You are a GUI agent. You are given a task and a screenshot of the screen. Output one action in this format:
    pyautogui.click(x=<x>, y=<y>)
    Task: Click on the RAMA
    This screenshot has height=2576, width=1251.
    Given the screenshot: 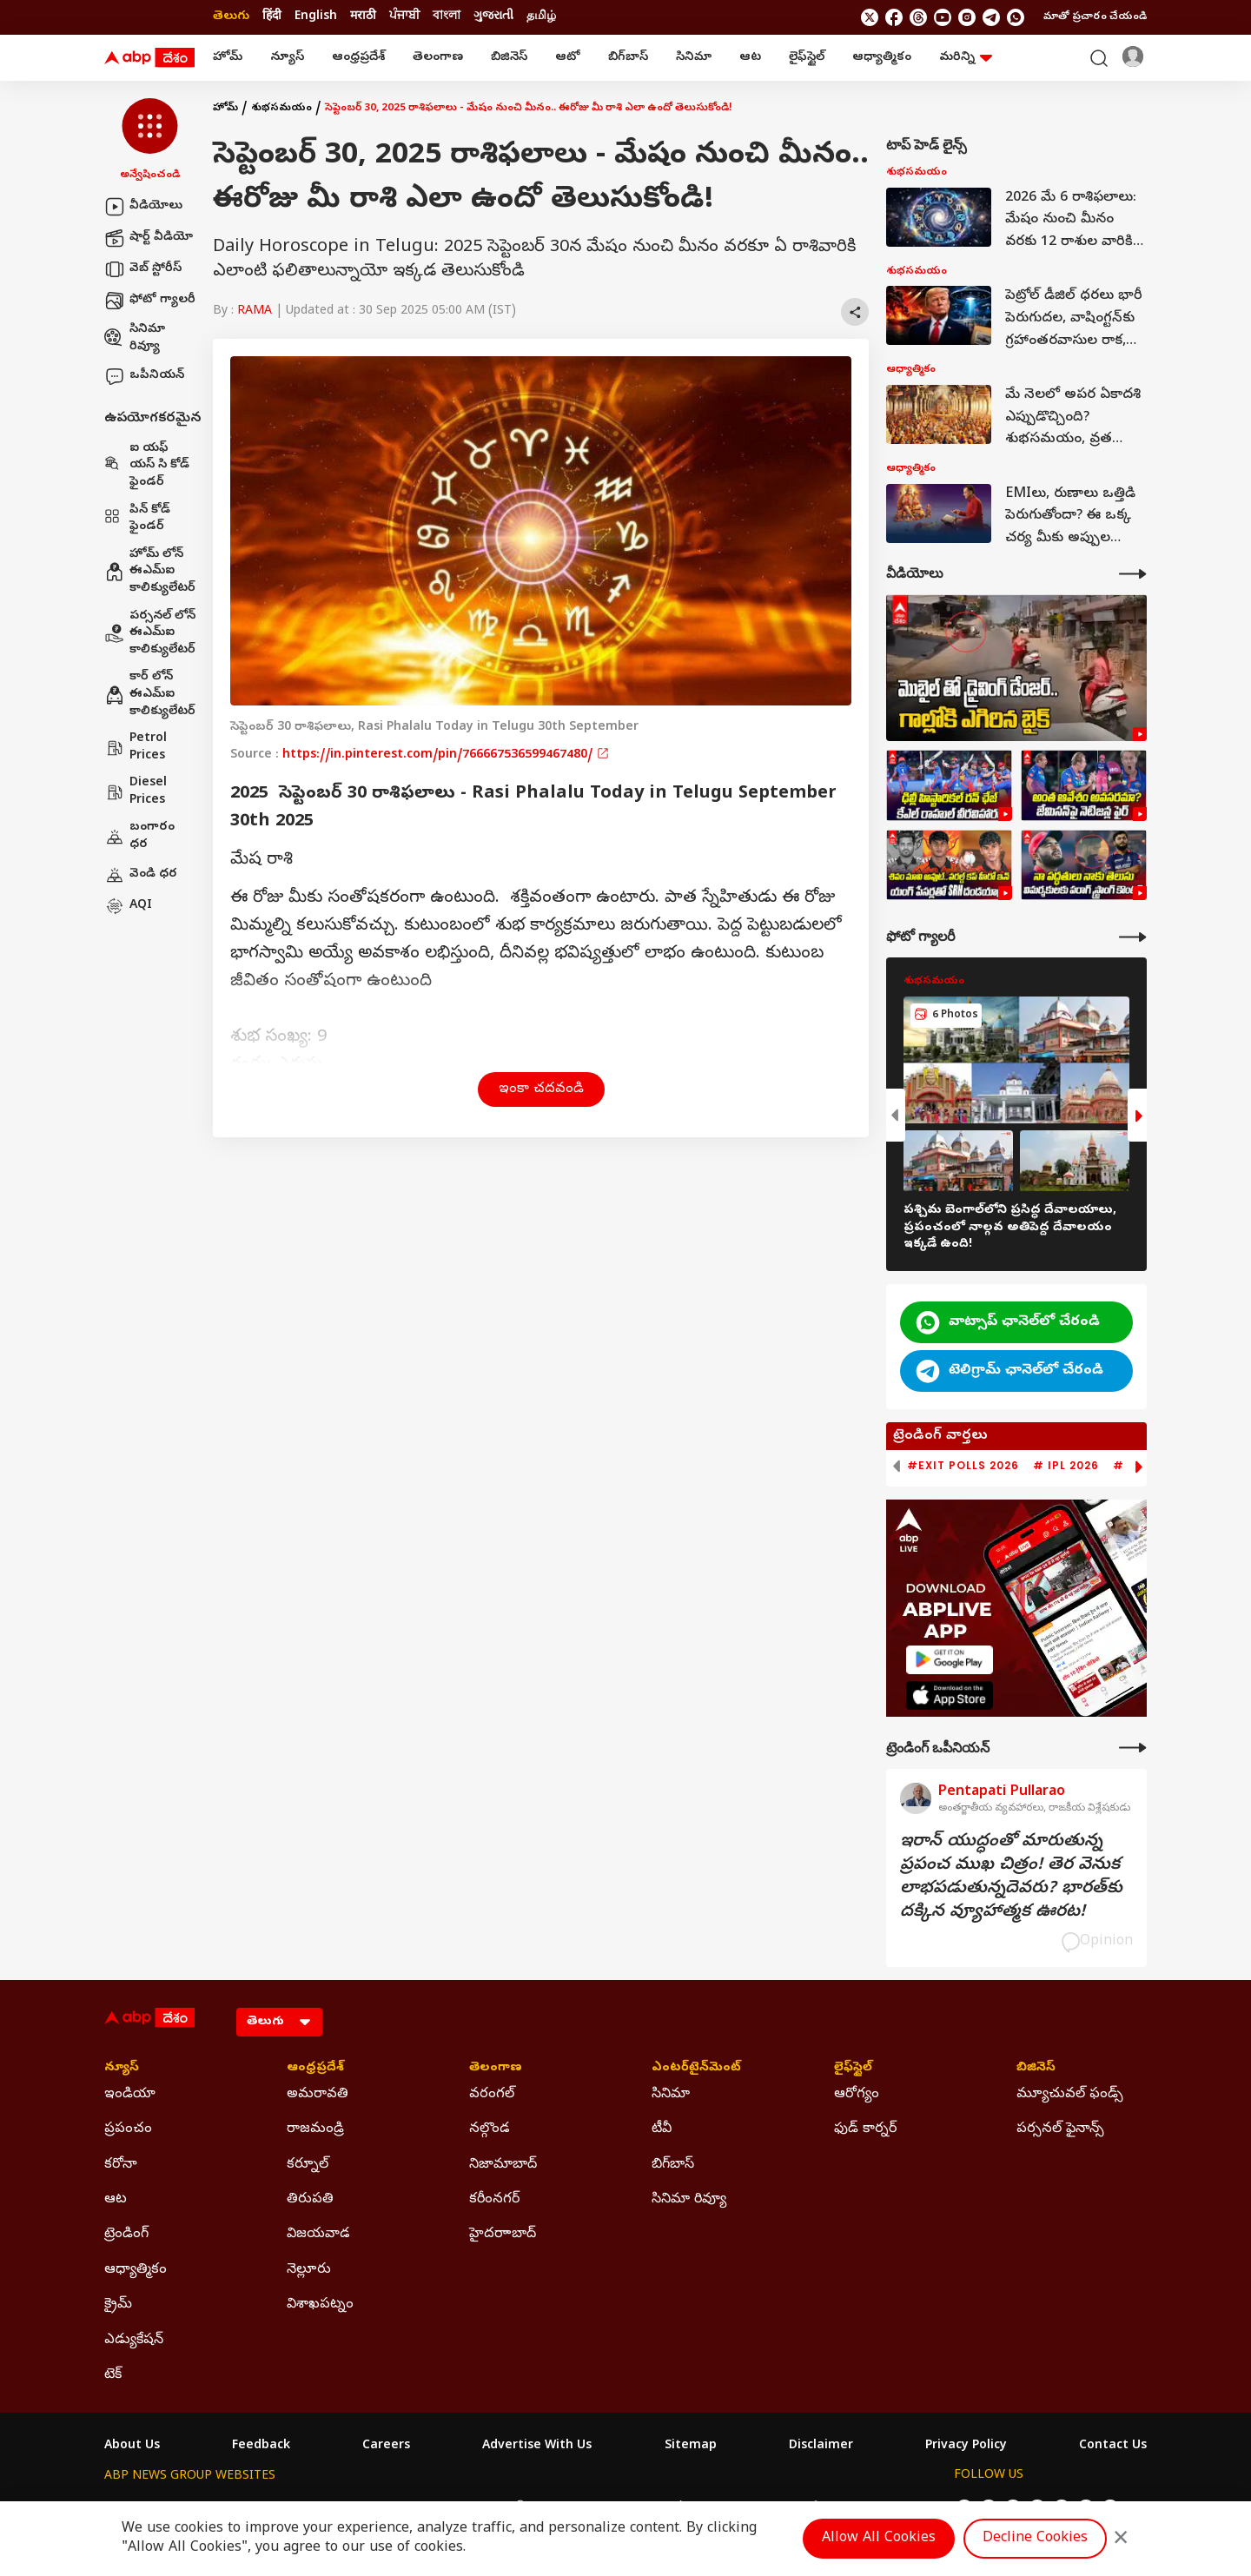 What is the action you would take?
    pyautogui.click(x=254, y=311)
    